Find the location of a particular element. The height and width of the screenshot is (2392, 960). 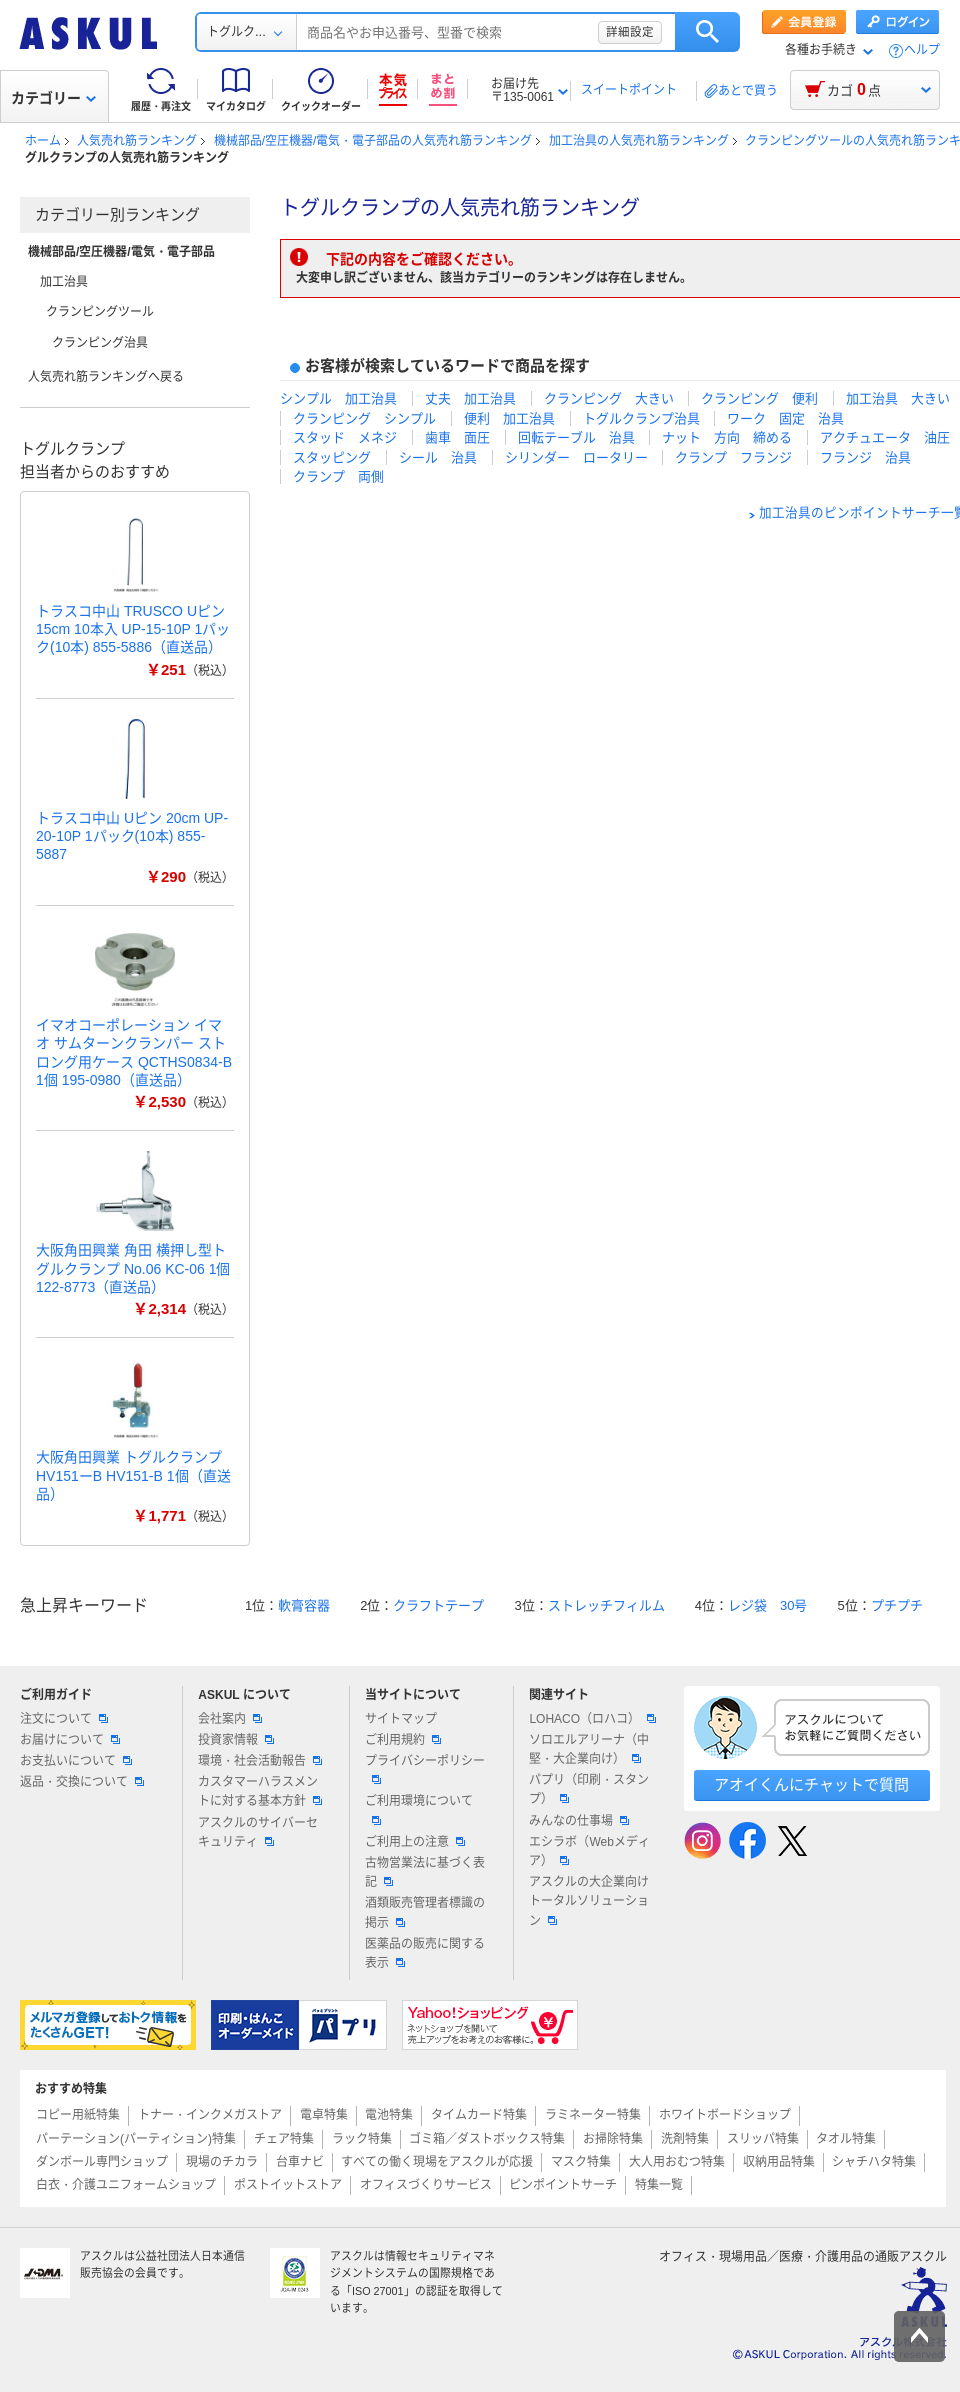

チェア特集 is located at coordinates (284, 2139).